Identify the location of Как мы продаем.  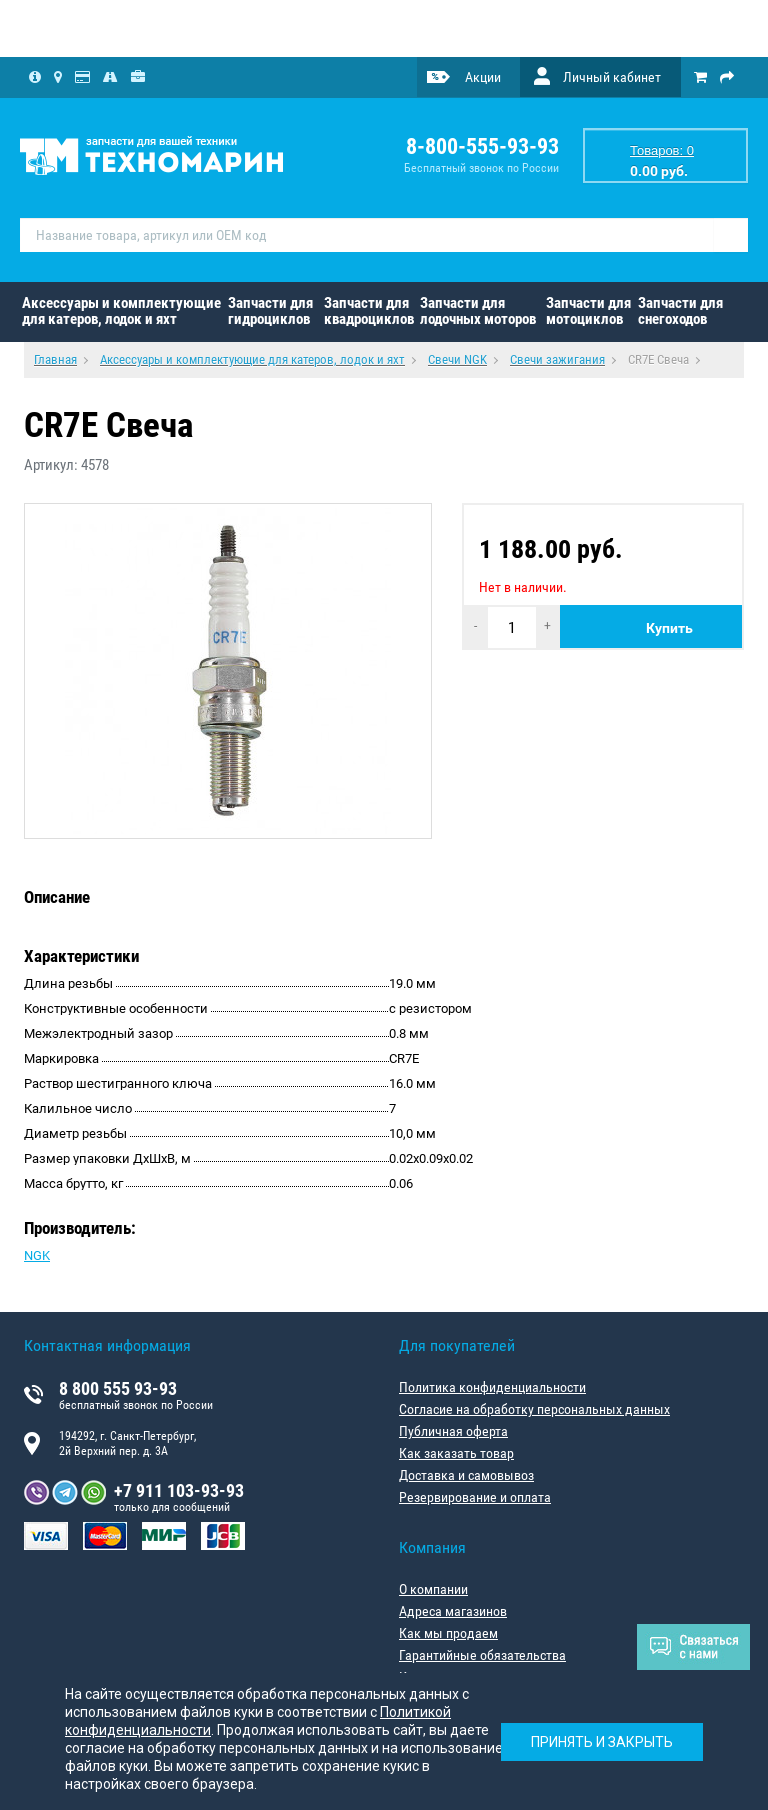
(448, 1633).